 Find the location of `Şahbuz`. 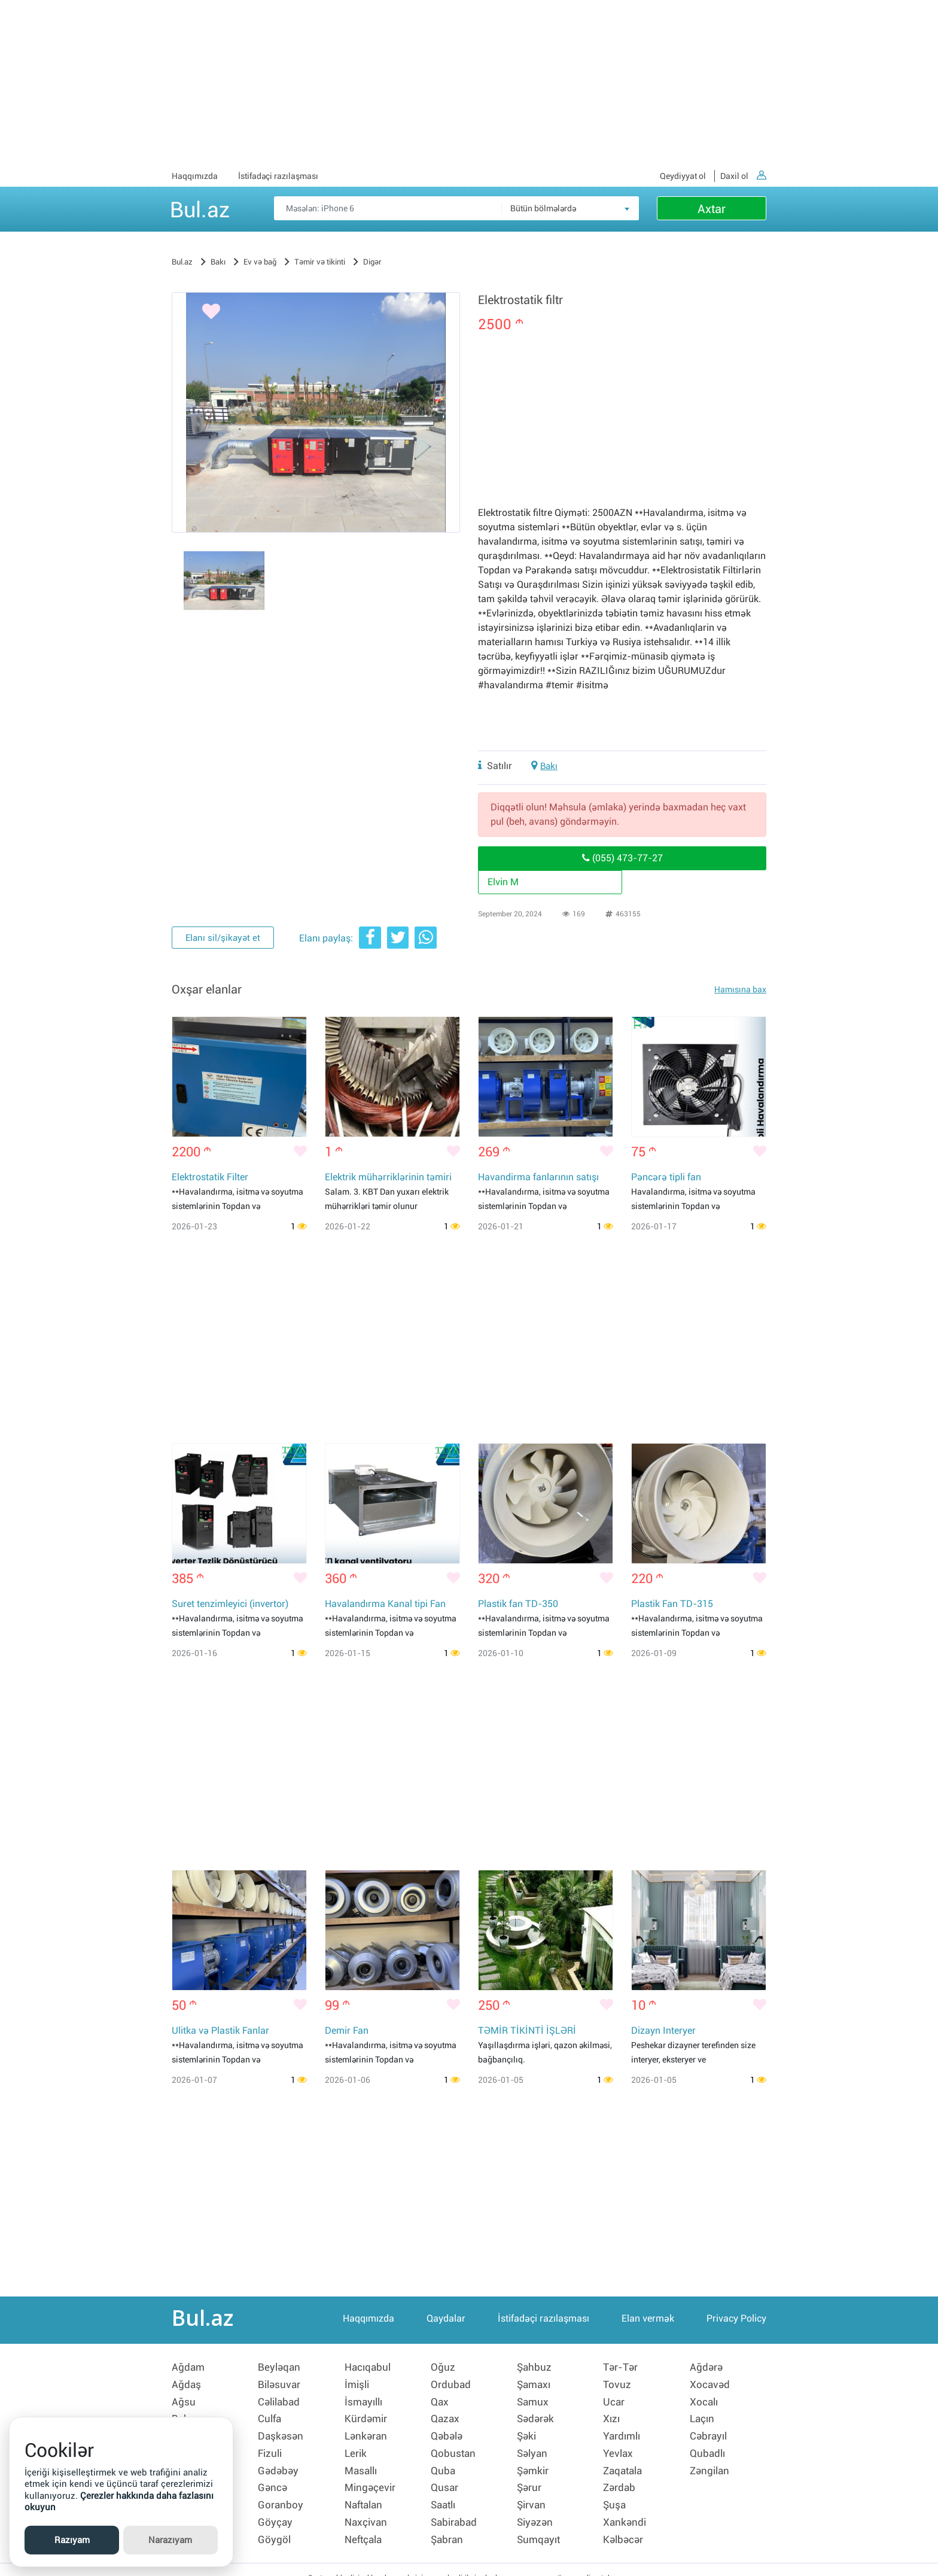

Şahbuz is located at coordinates (535, 2368).